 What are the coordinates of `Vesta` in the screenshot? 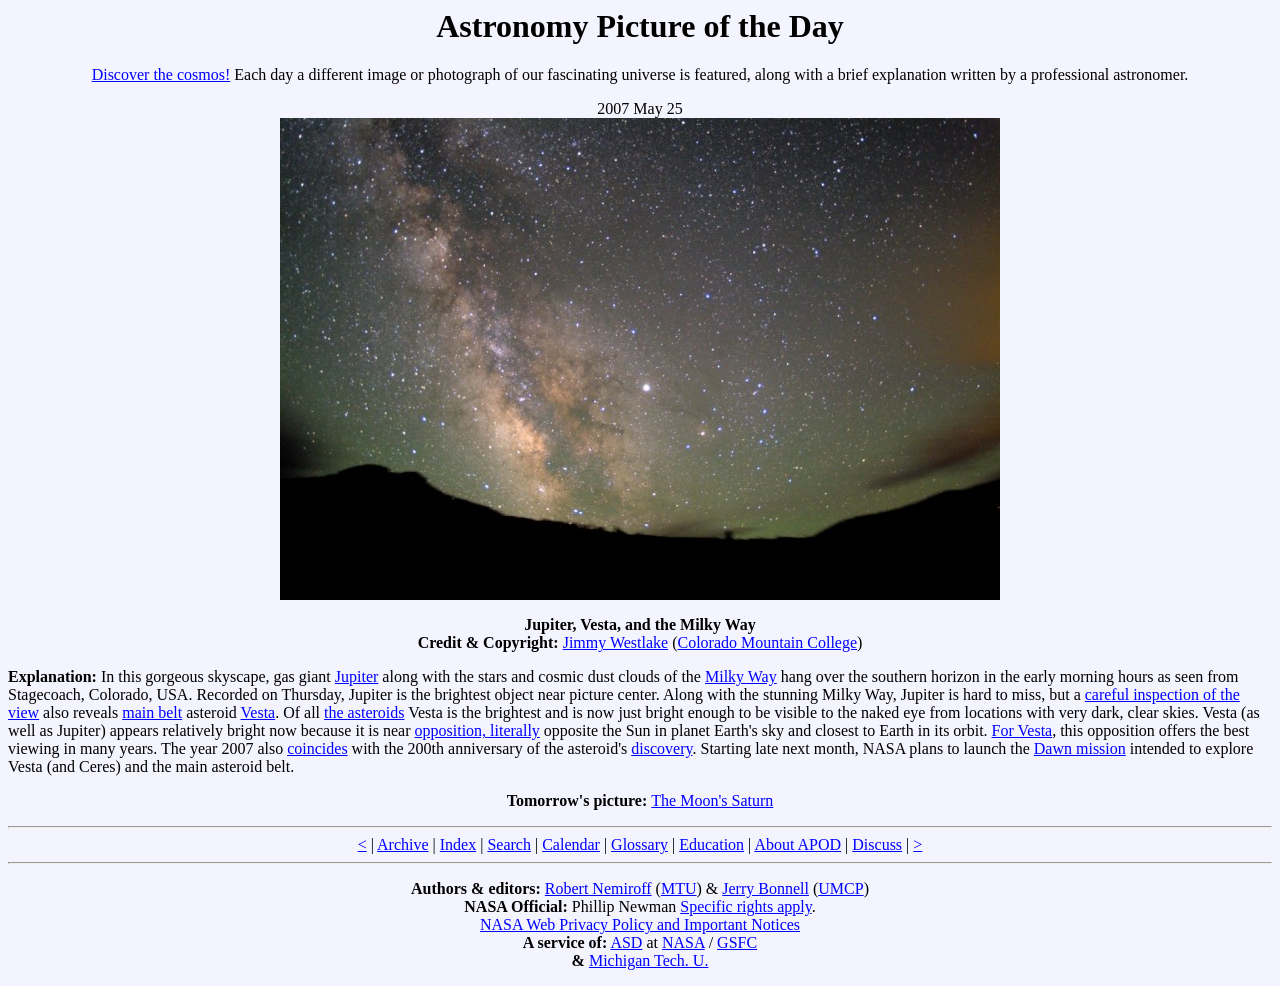 It's located at (258, 712).